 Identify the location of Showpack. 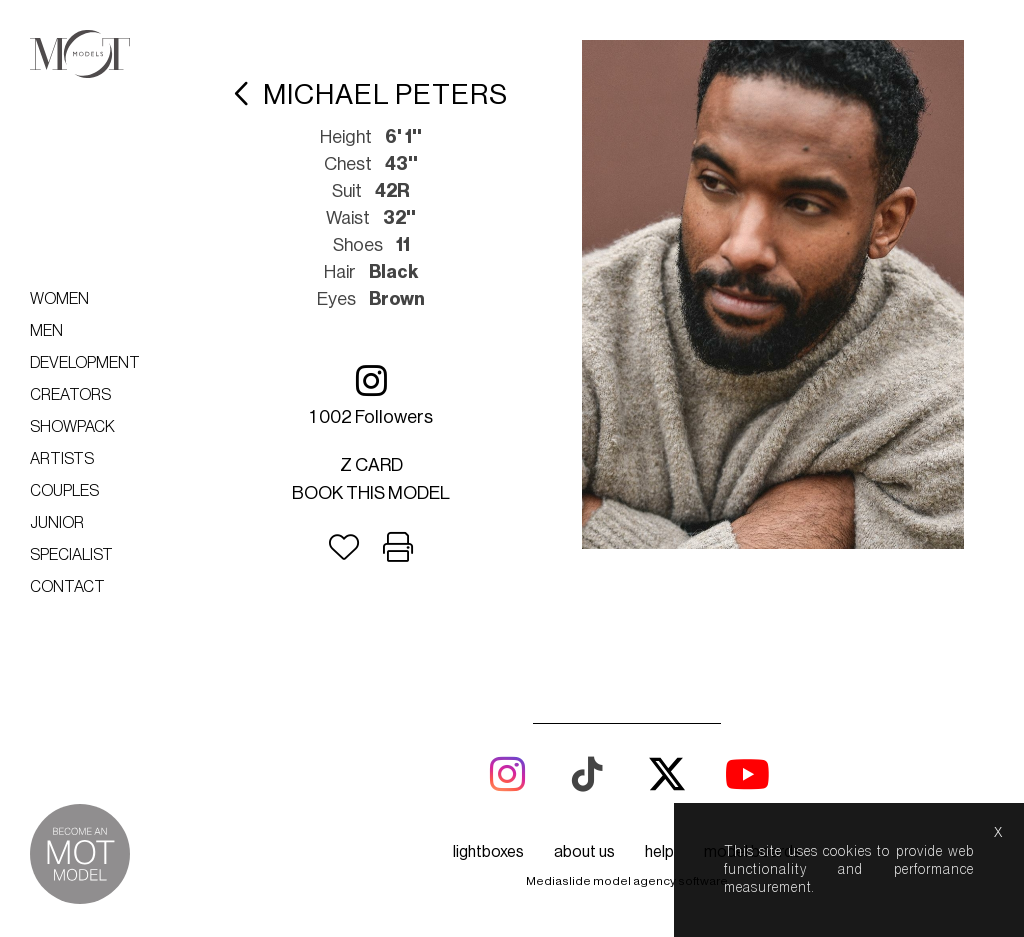
(72, 427).